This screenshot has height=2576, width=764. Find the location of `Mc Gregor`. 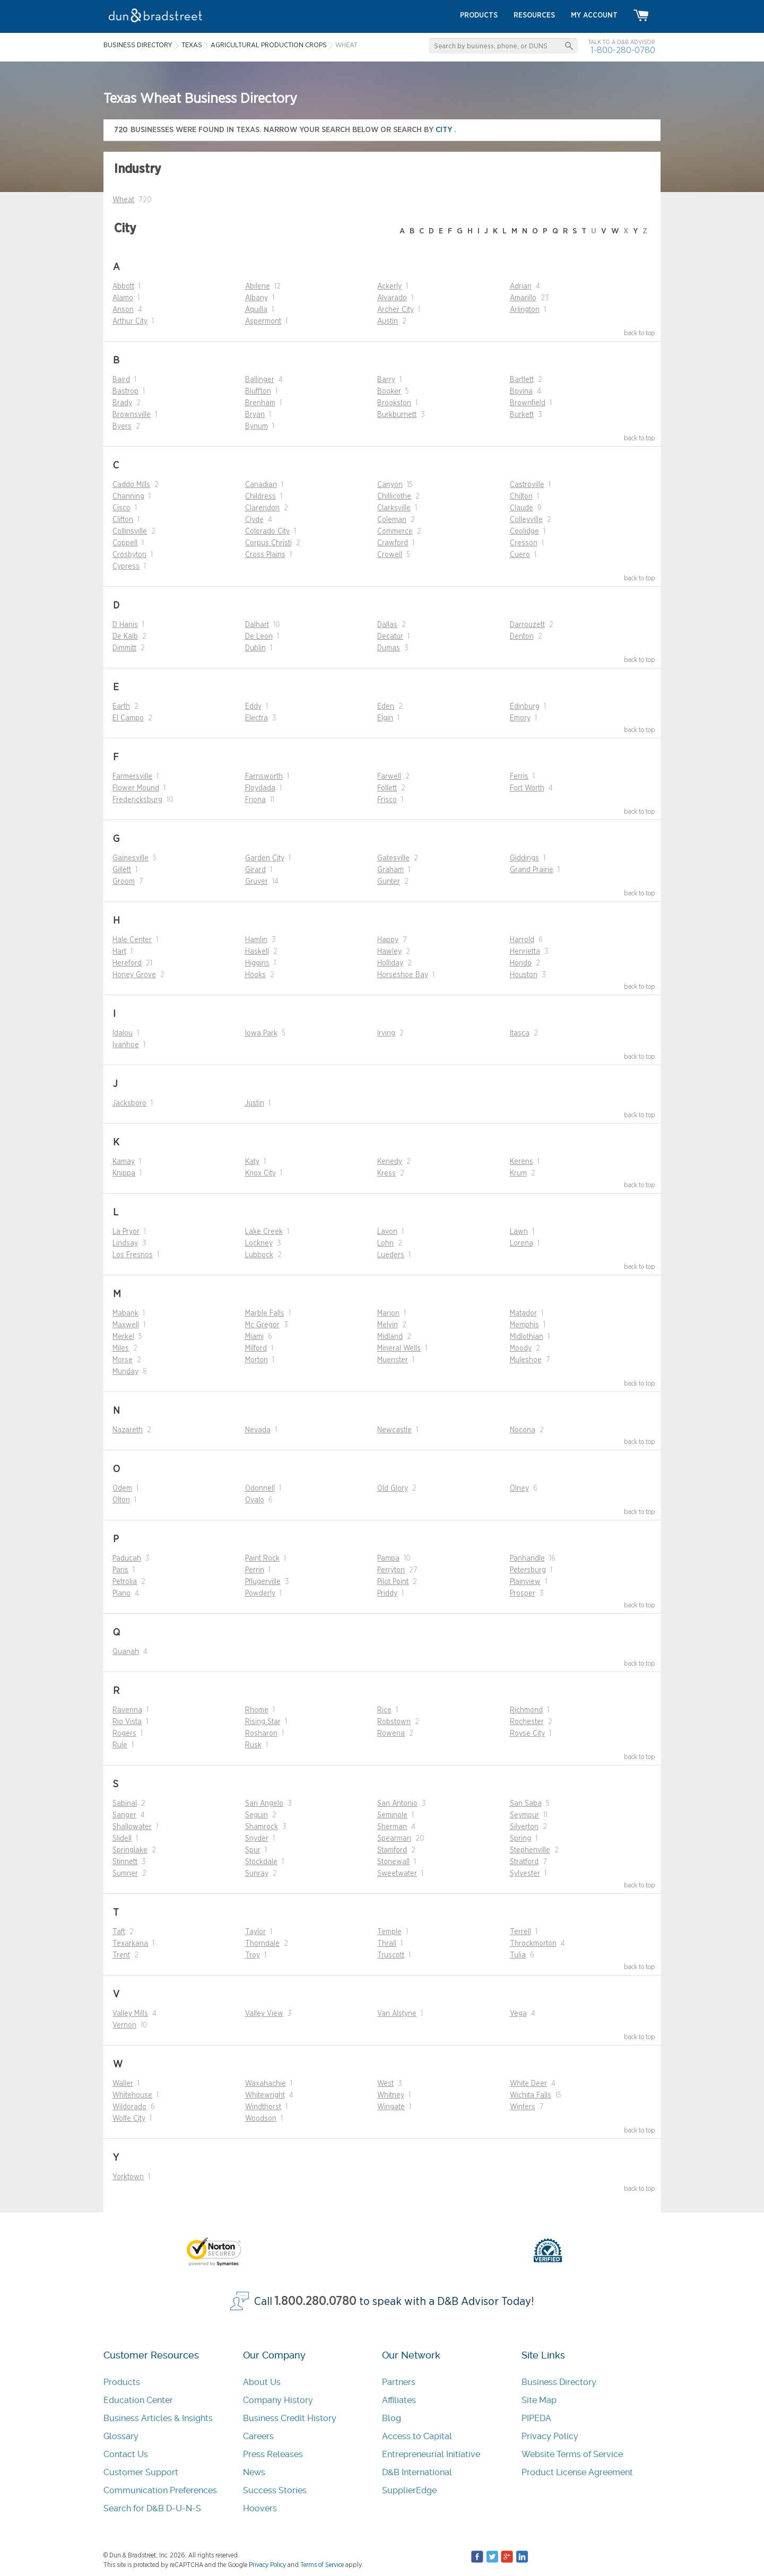

Mc Gregor is located at coordinates (262, 1325).